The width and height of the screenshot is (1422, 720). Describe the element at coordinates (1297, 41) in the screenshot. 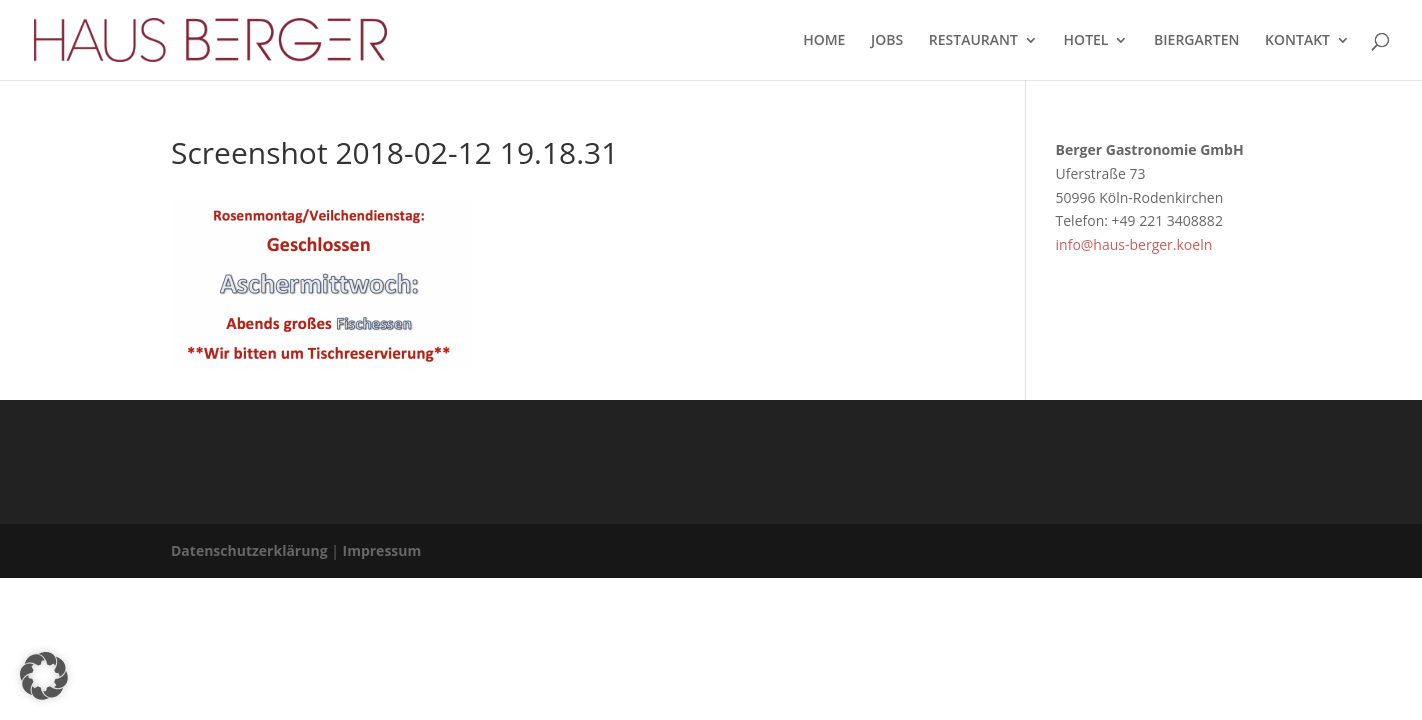

I see `KONTAKT` at that location.